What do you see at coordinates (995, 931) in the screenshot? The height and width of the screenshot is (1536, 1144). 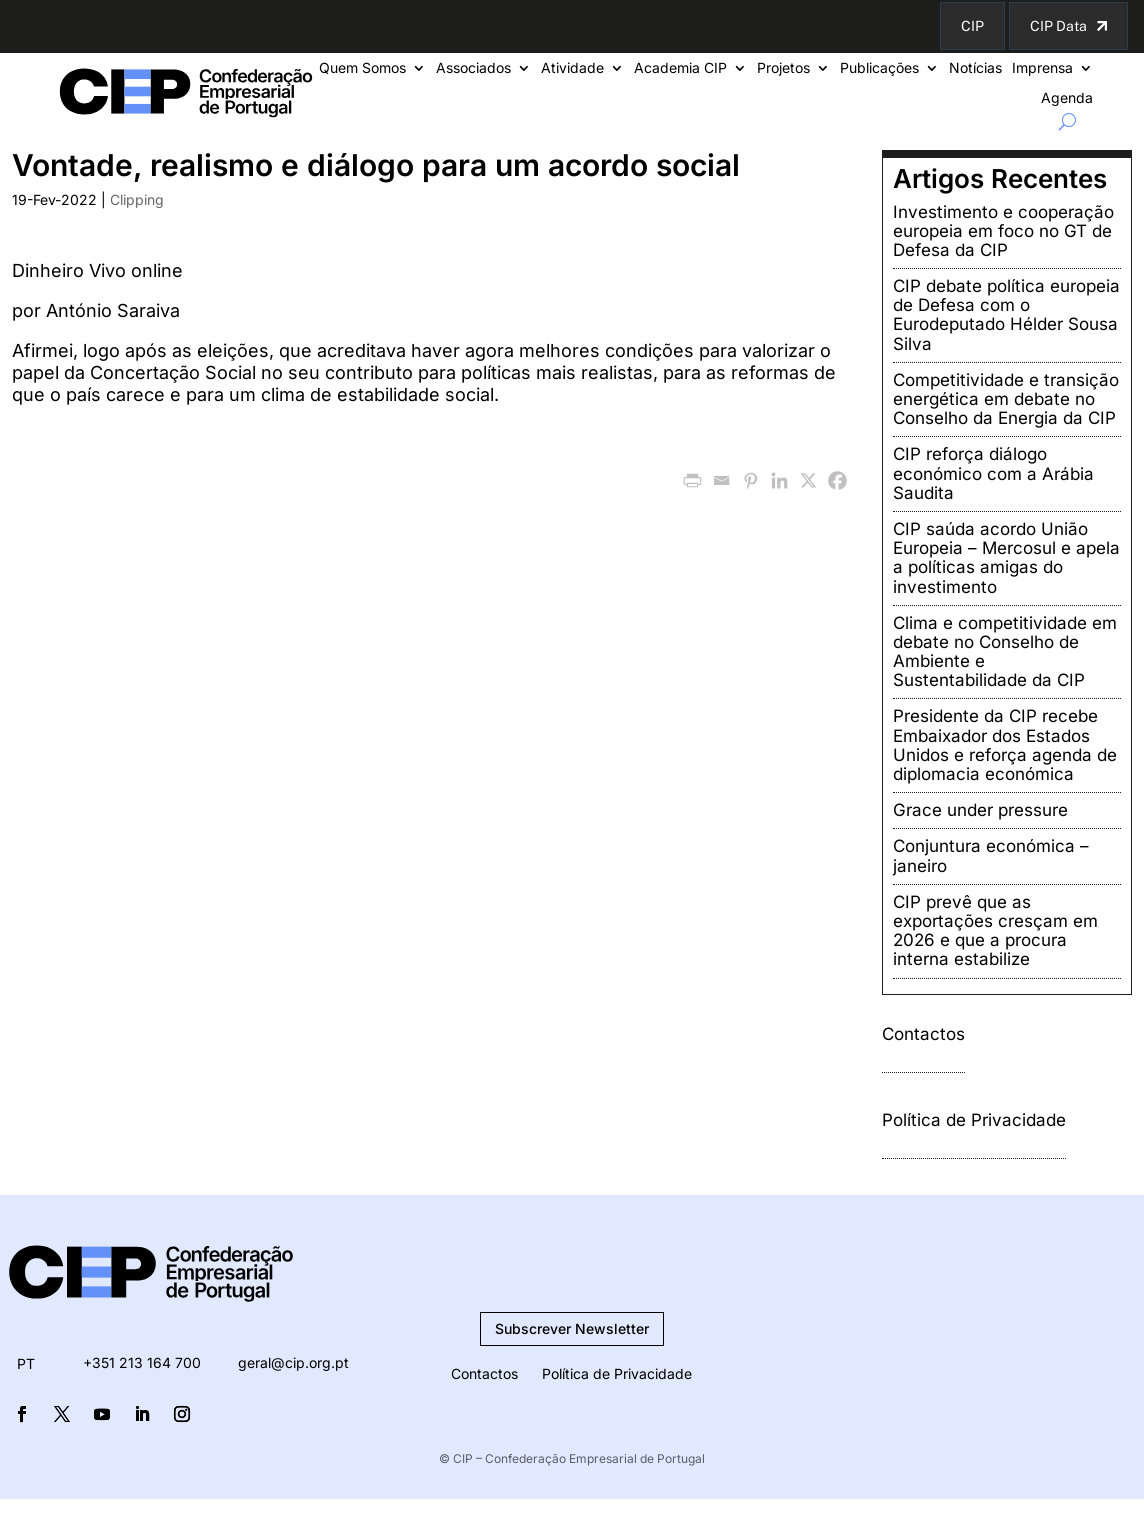 I see `CIP prevê que as exportações cresçam em 2026 e que a procura interna estabilize` at bounding box center [995, 931].